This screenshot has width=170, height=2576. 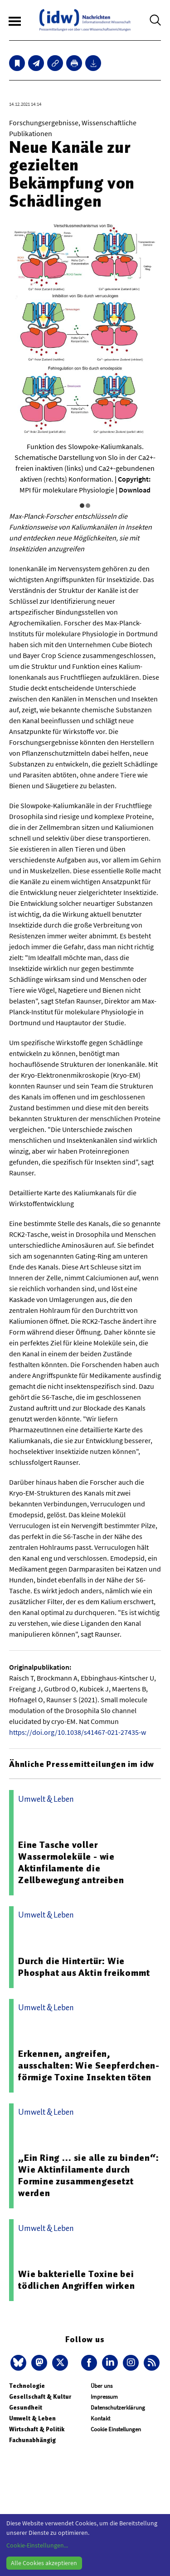 What do you see at coordinates (89, 2065) in the screenshot?
I see `Erkennen, angreifen, ausschalten: Wie Seepferdchen-förmige Toxine Insekten töten` at bounding box center [89, 2065].